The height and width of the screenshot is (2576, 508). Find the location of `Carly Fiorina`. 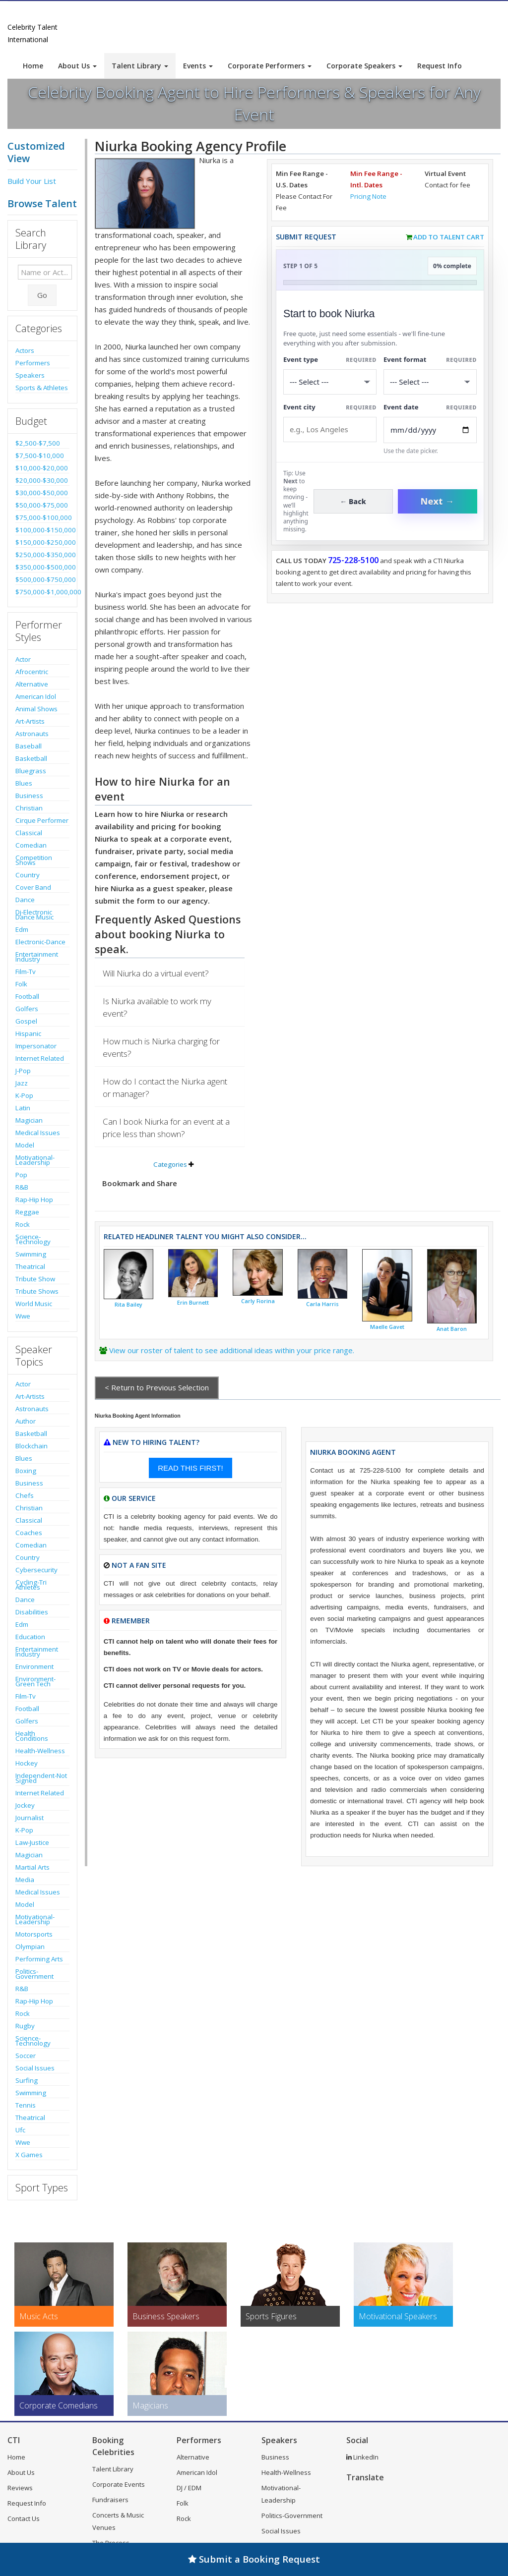

Carly Fiorina is located at coordinates (258, 1301).